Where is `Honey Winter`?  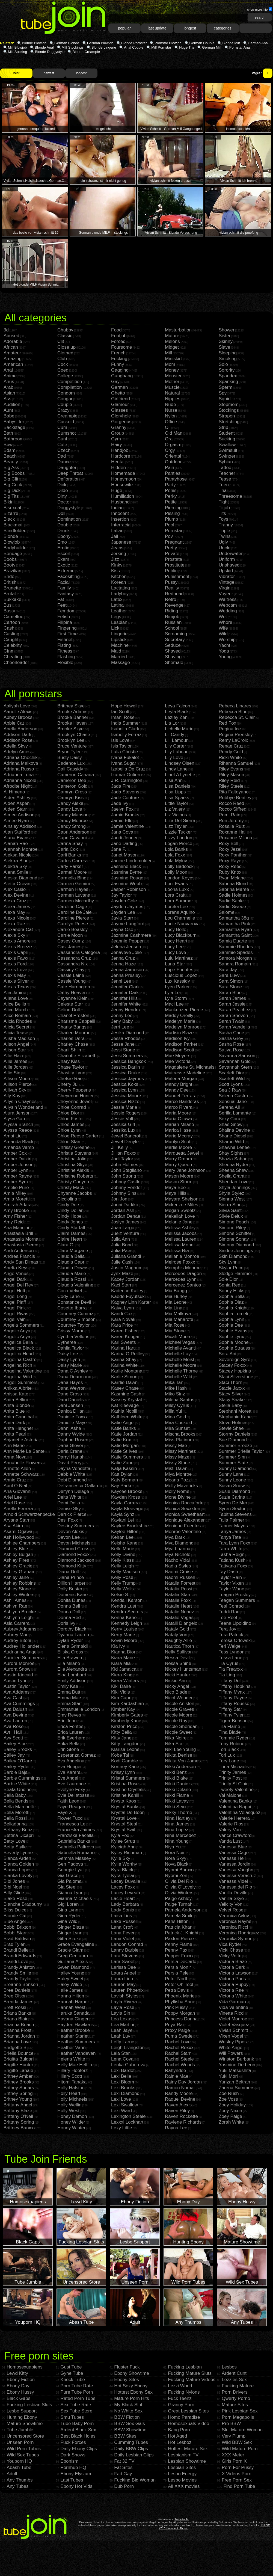
Honey Winter is located at coordinates (71, 2127).